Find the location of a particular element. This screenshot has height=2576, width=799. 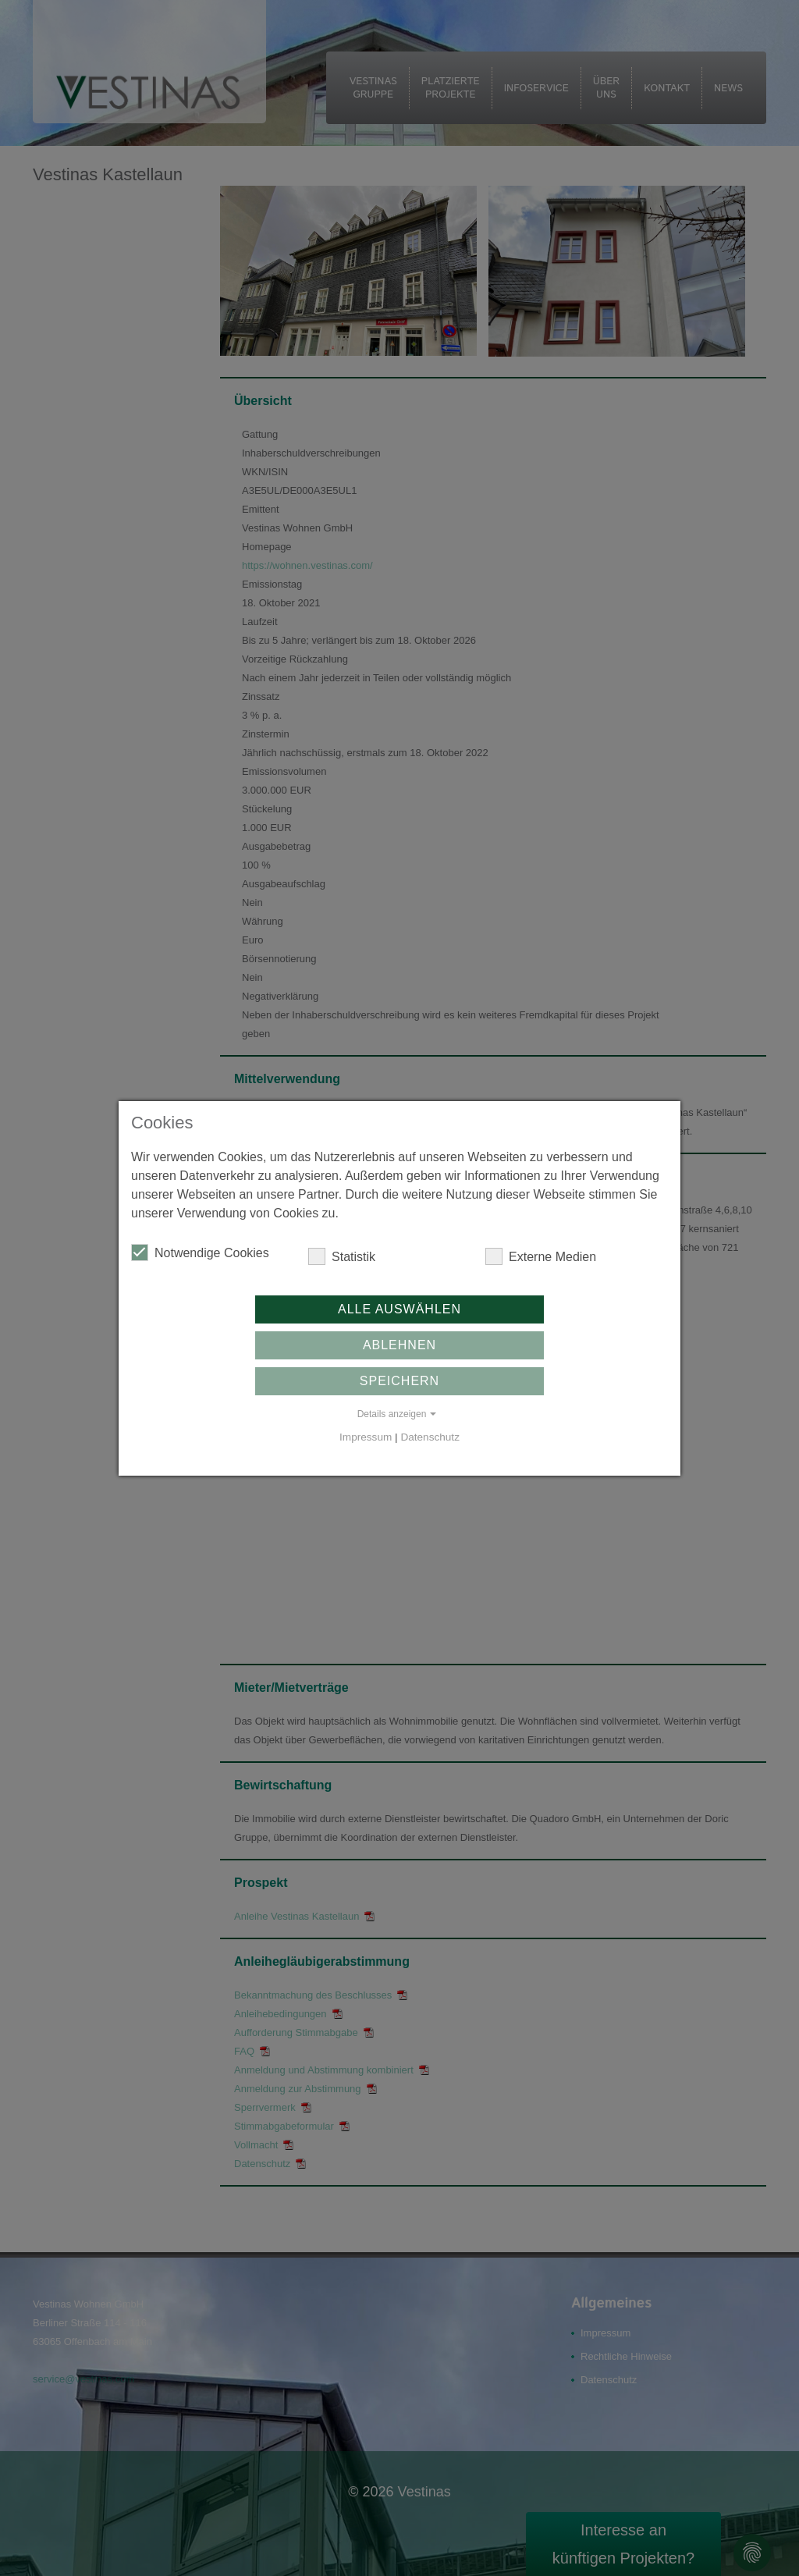

Notwendige Cookies is located at coordinates (200, 1252).